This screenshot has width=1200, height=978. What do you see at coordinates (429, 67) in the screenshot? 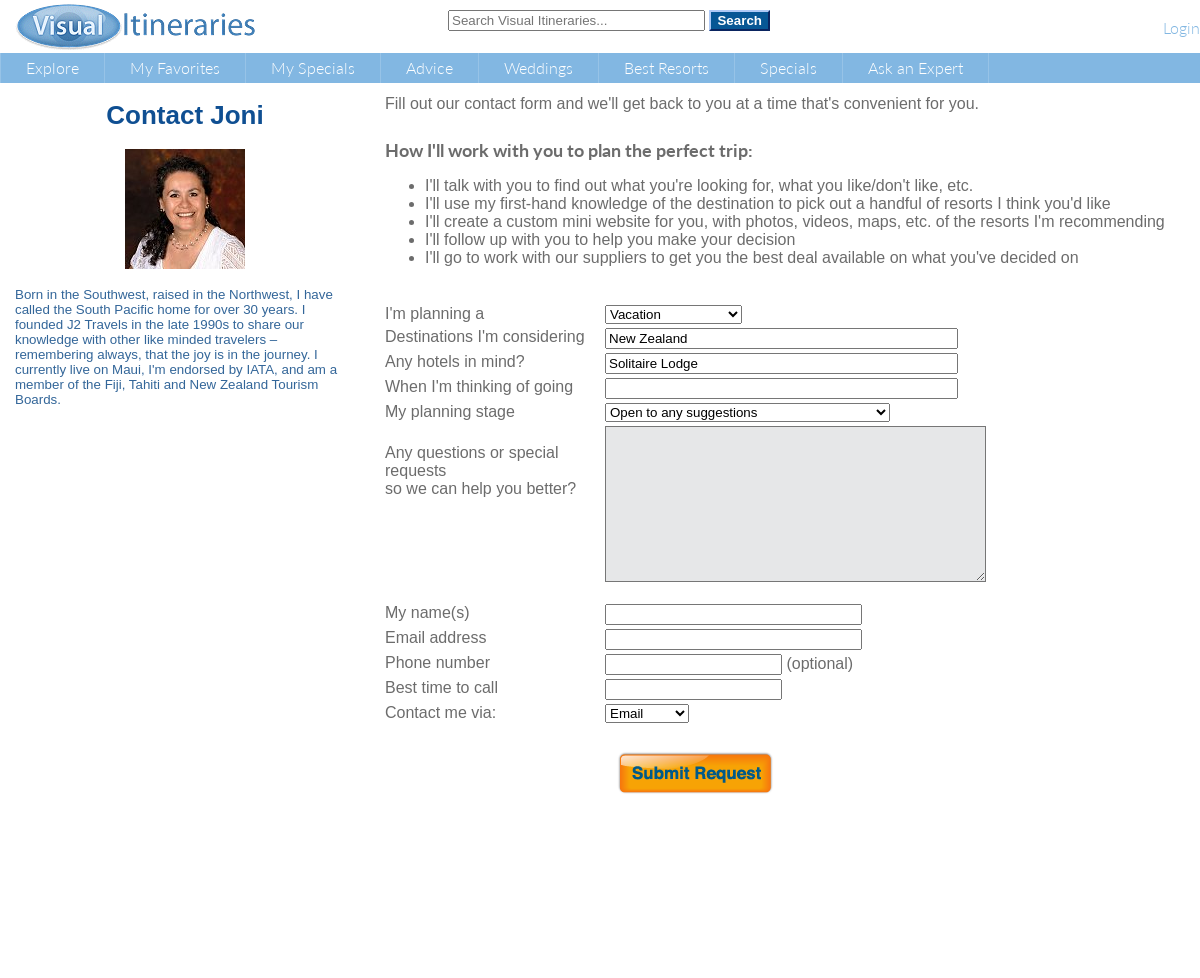
I see `Advice` at bounding box center [429, 67].